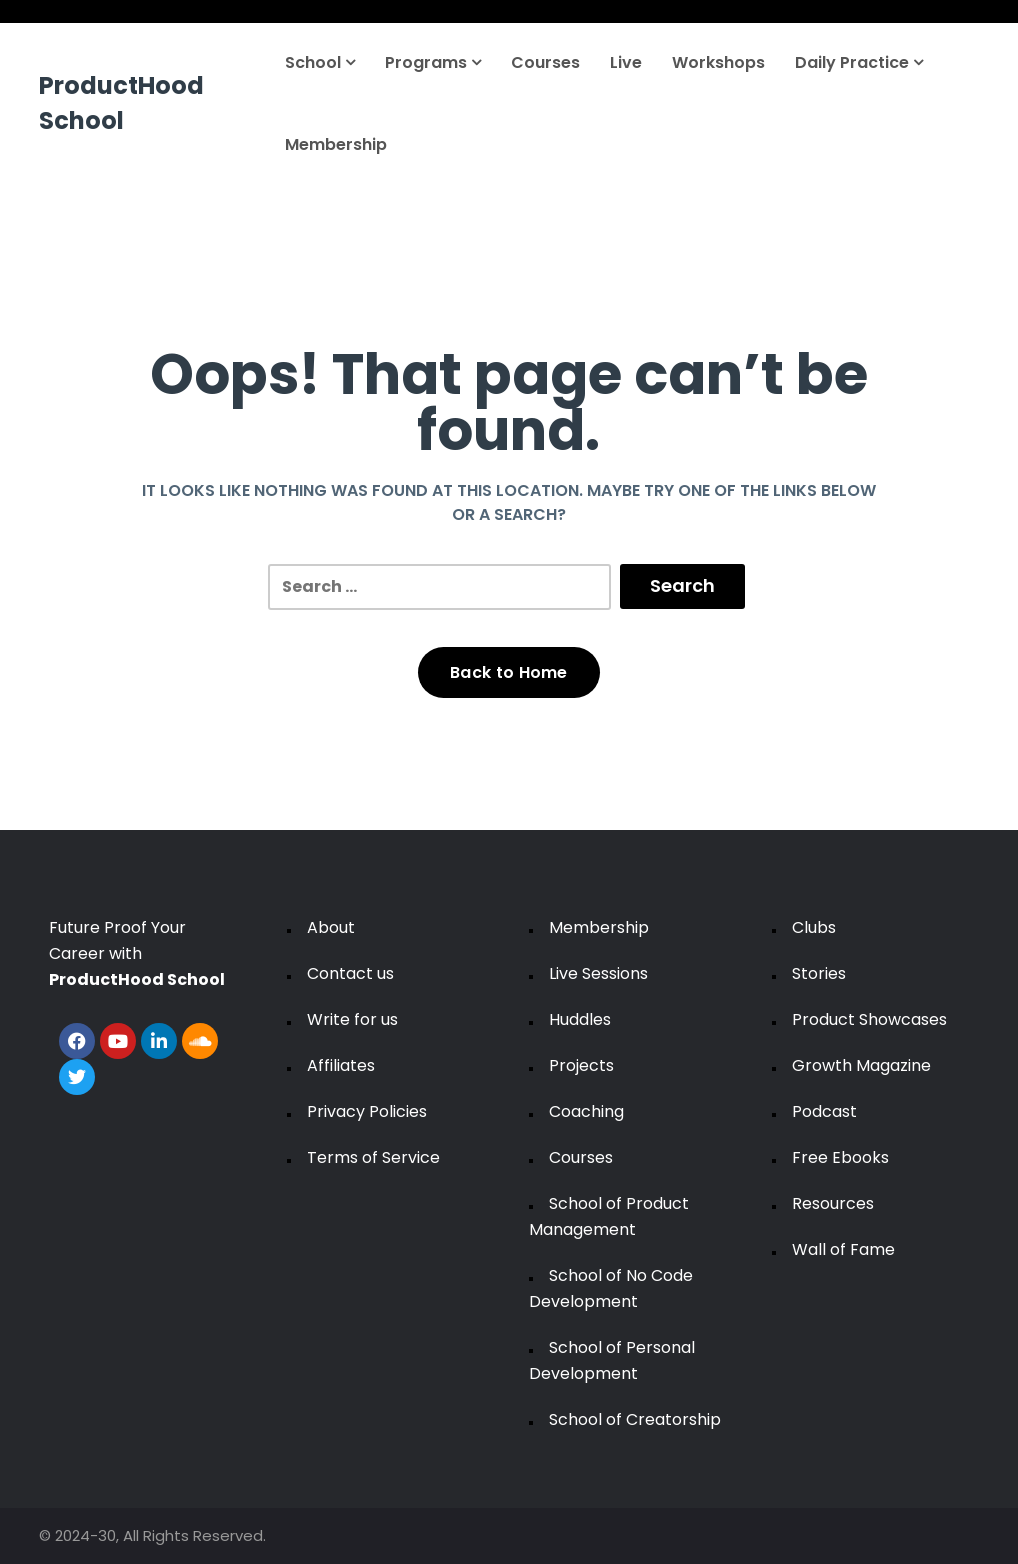  Describe the element at coordinates (833, 1203) in the screenshot. I see `Resources` at that location.